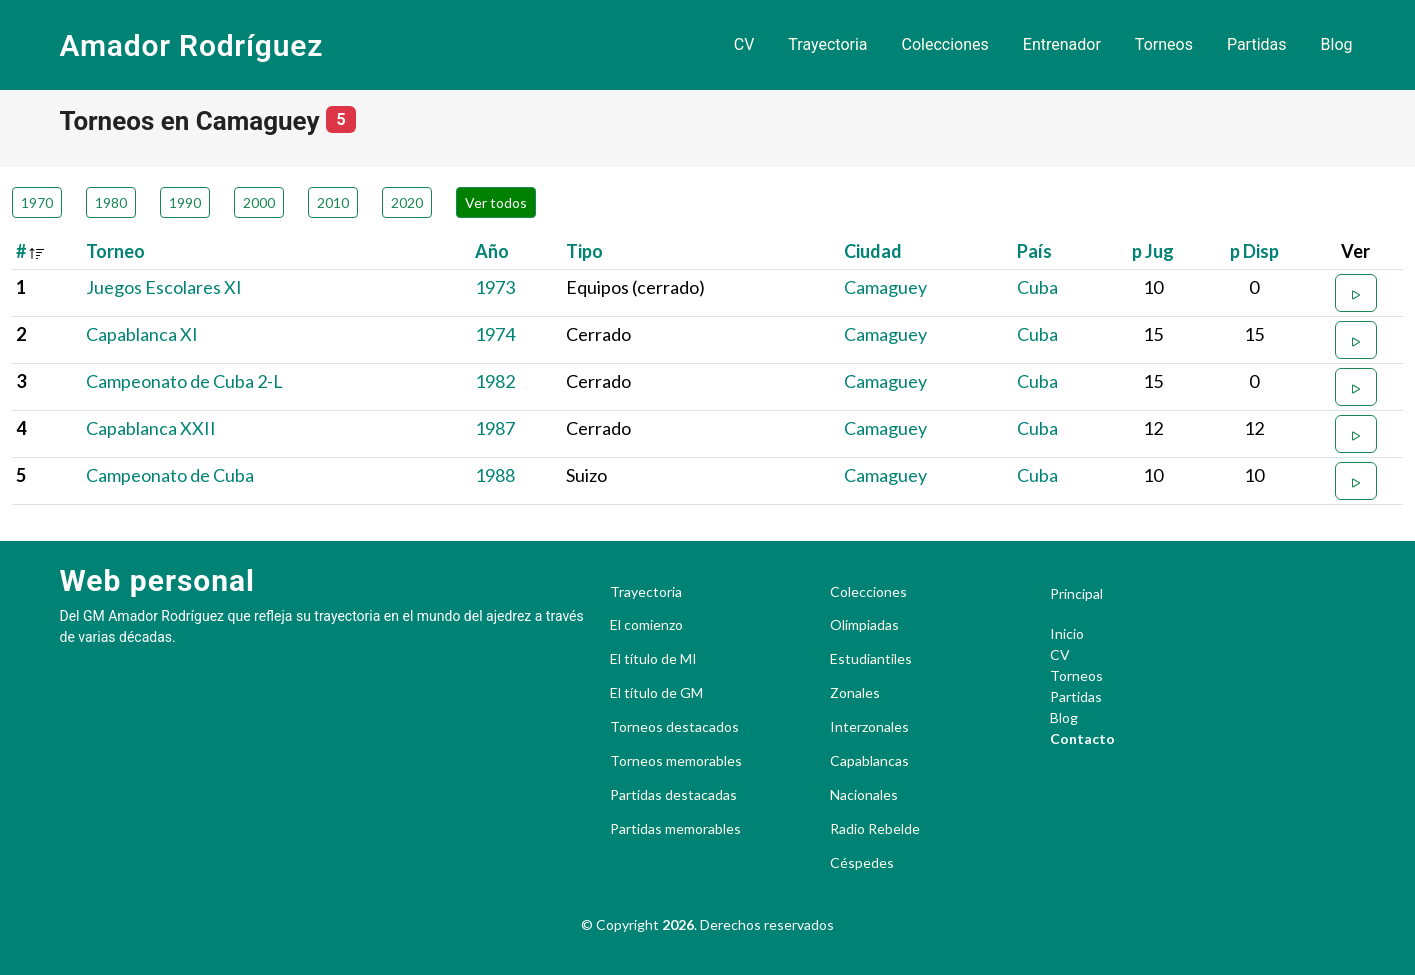 This screenshot has height=975, width=1415. What do you see at coordinates (885, 287) in the screenshot?
I see `Camaguey` at bounding box center [885, 287].